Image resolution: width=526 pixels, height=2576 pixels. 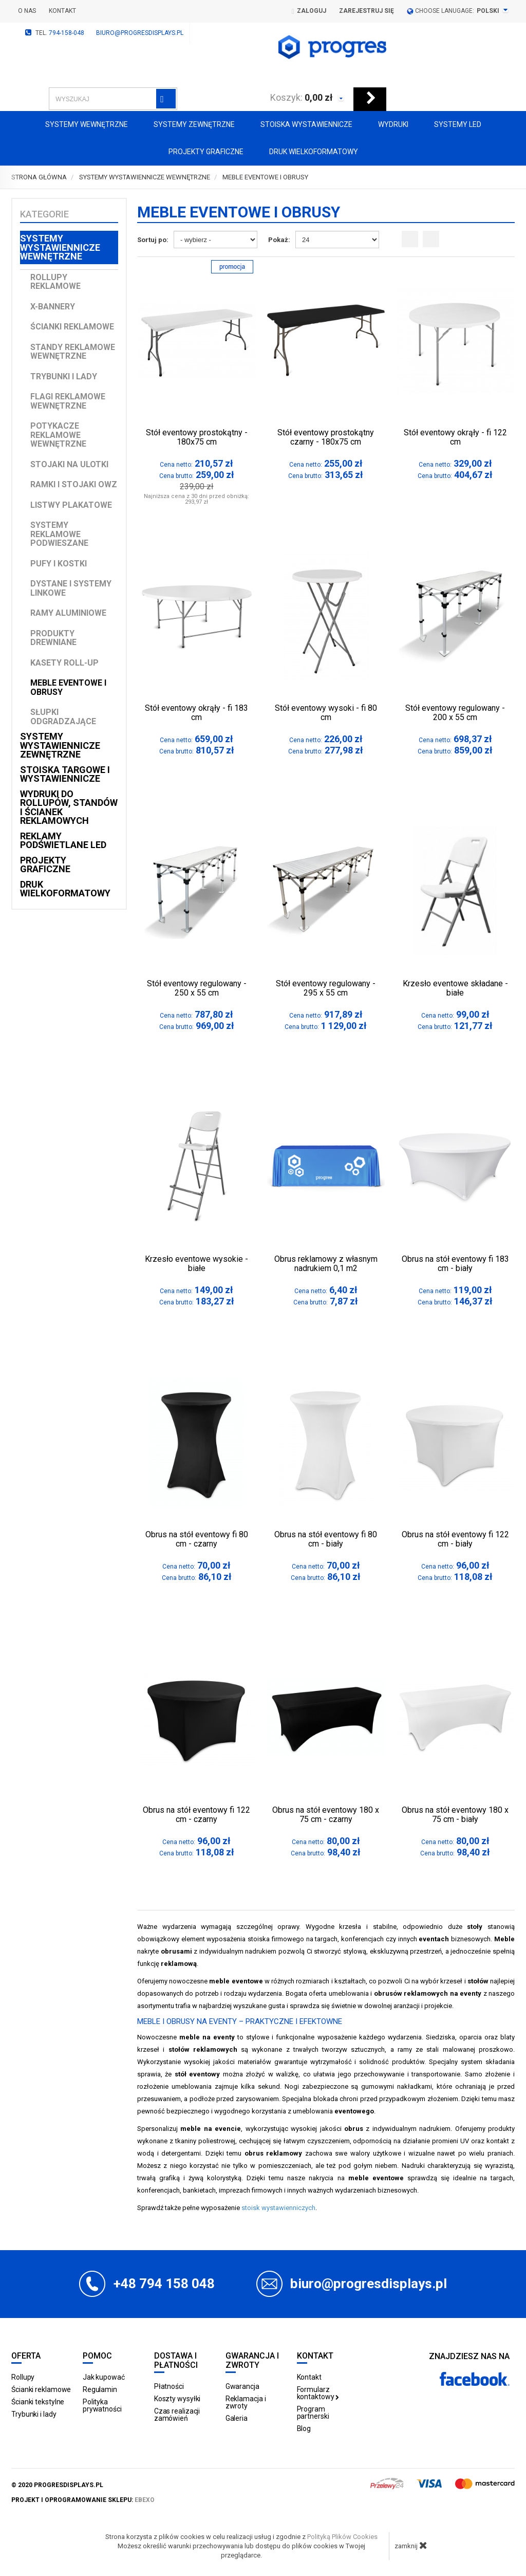 I want to click on Pufy i kostki, so click(x=58, y=563).